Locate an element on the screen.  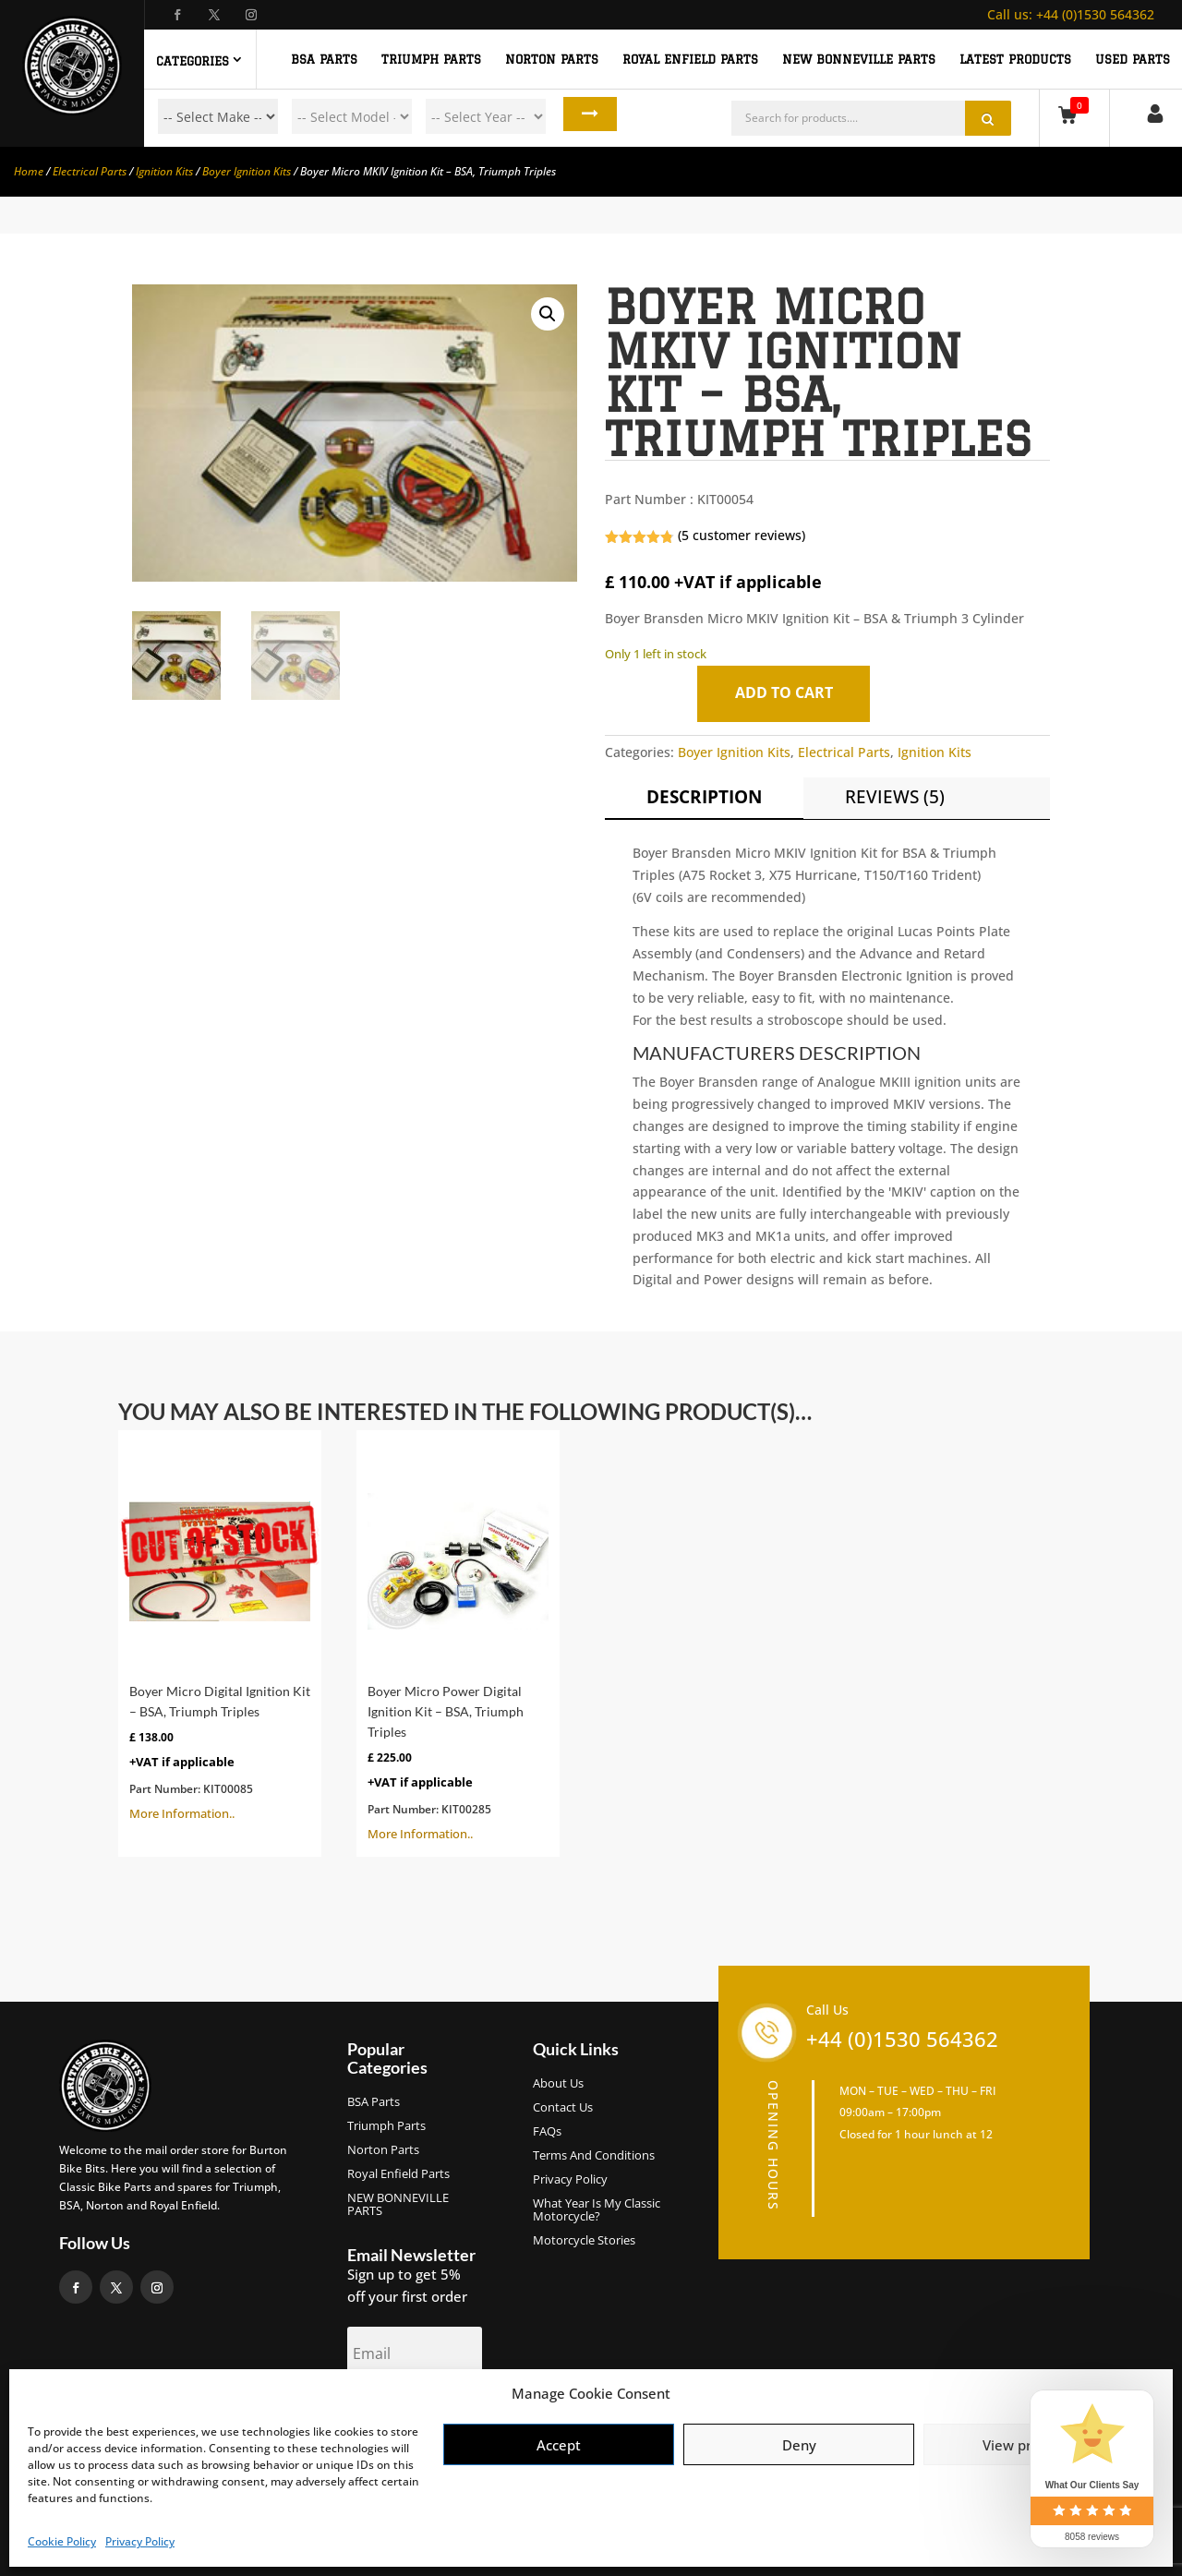
Used Parts is located at coordinates (1132, 59).